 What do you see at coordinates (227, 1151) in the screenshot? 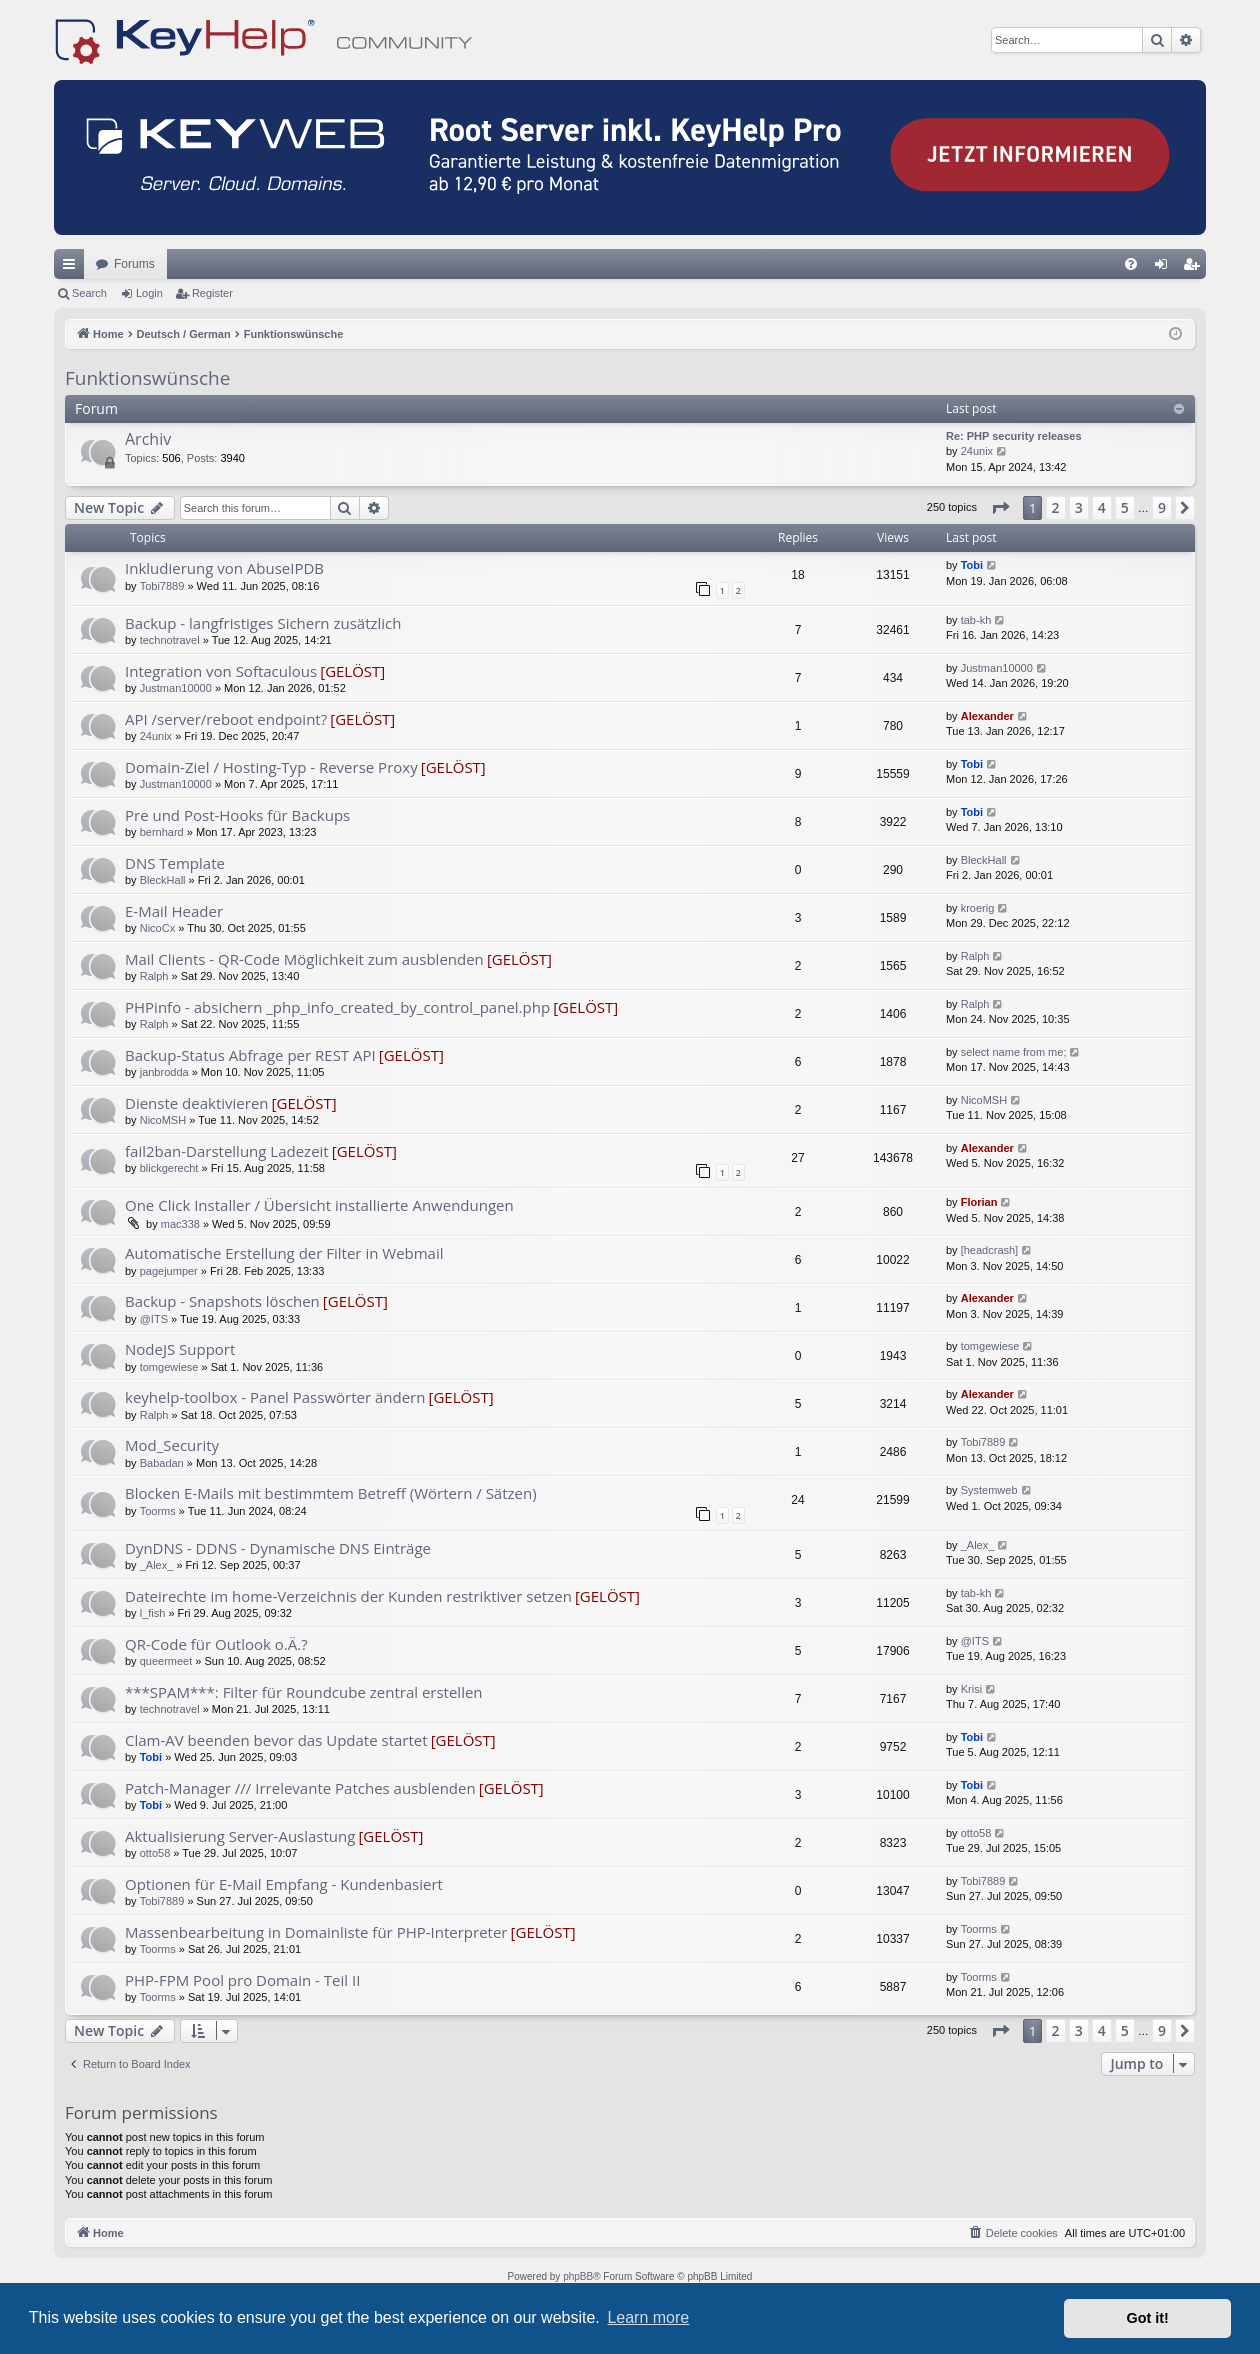
I see `fail2ban-Darstellung Ladezeit` at bounding box center [227, 1151].